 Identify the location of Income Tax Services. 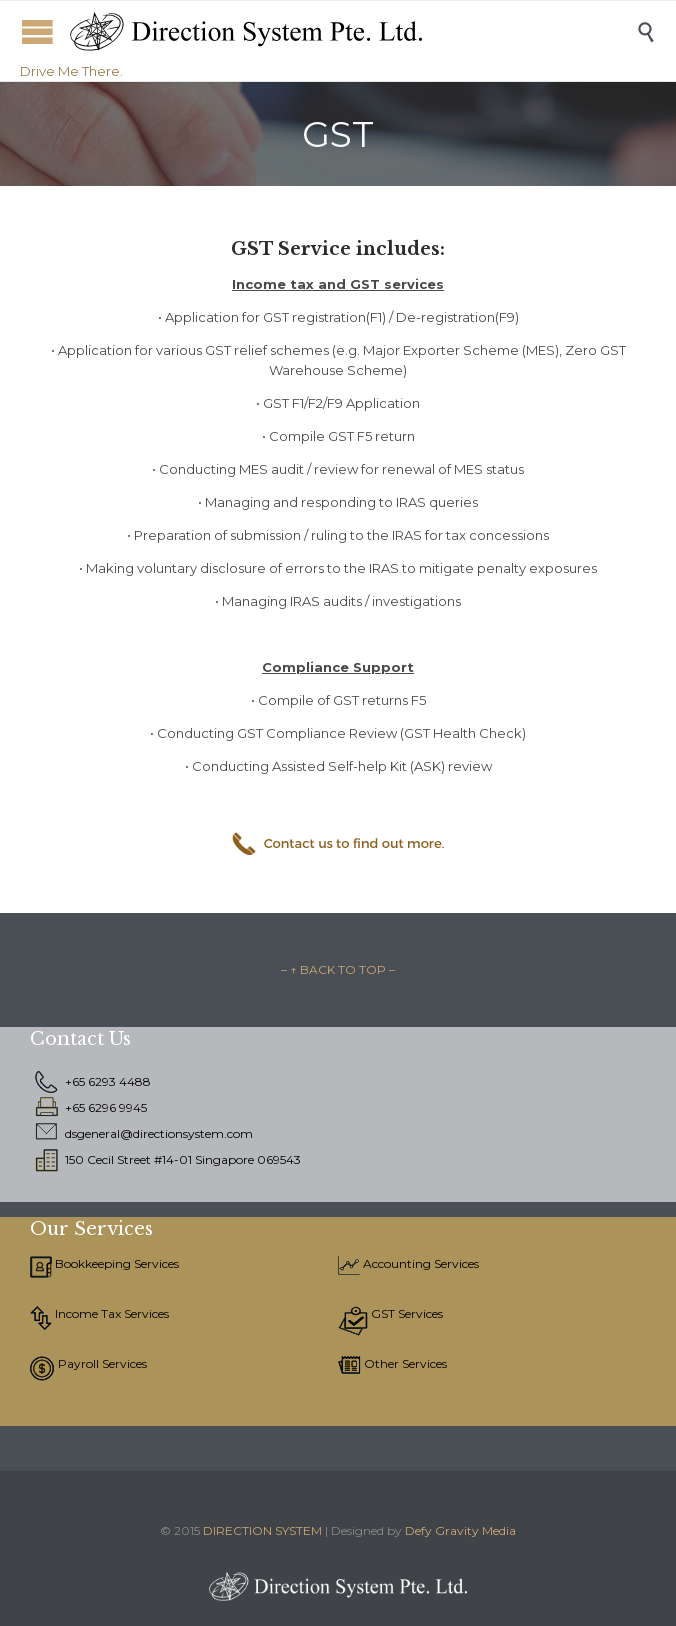
(110, 1313).